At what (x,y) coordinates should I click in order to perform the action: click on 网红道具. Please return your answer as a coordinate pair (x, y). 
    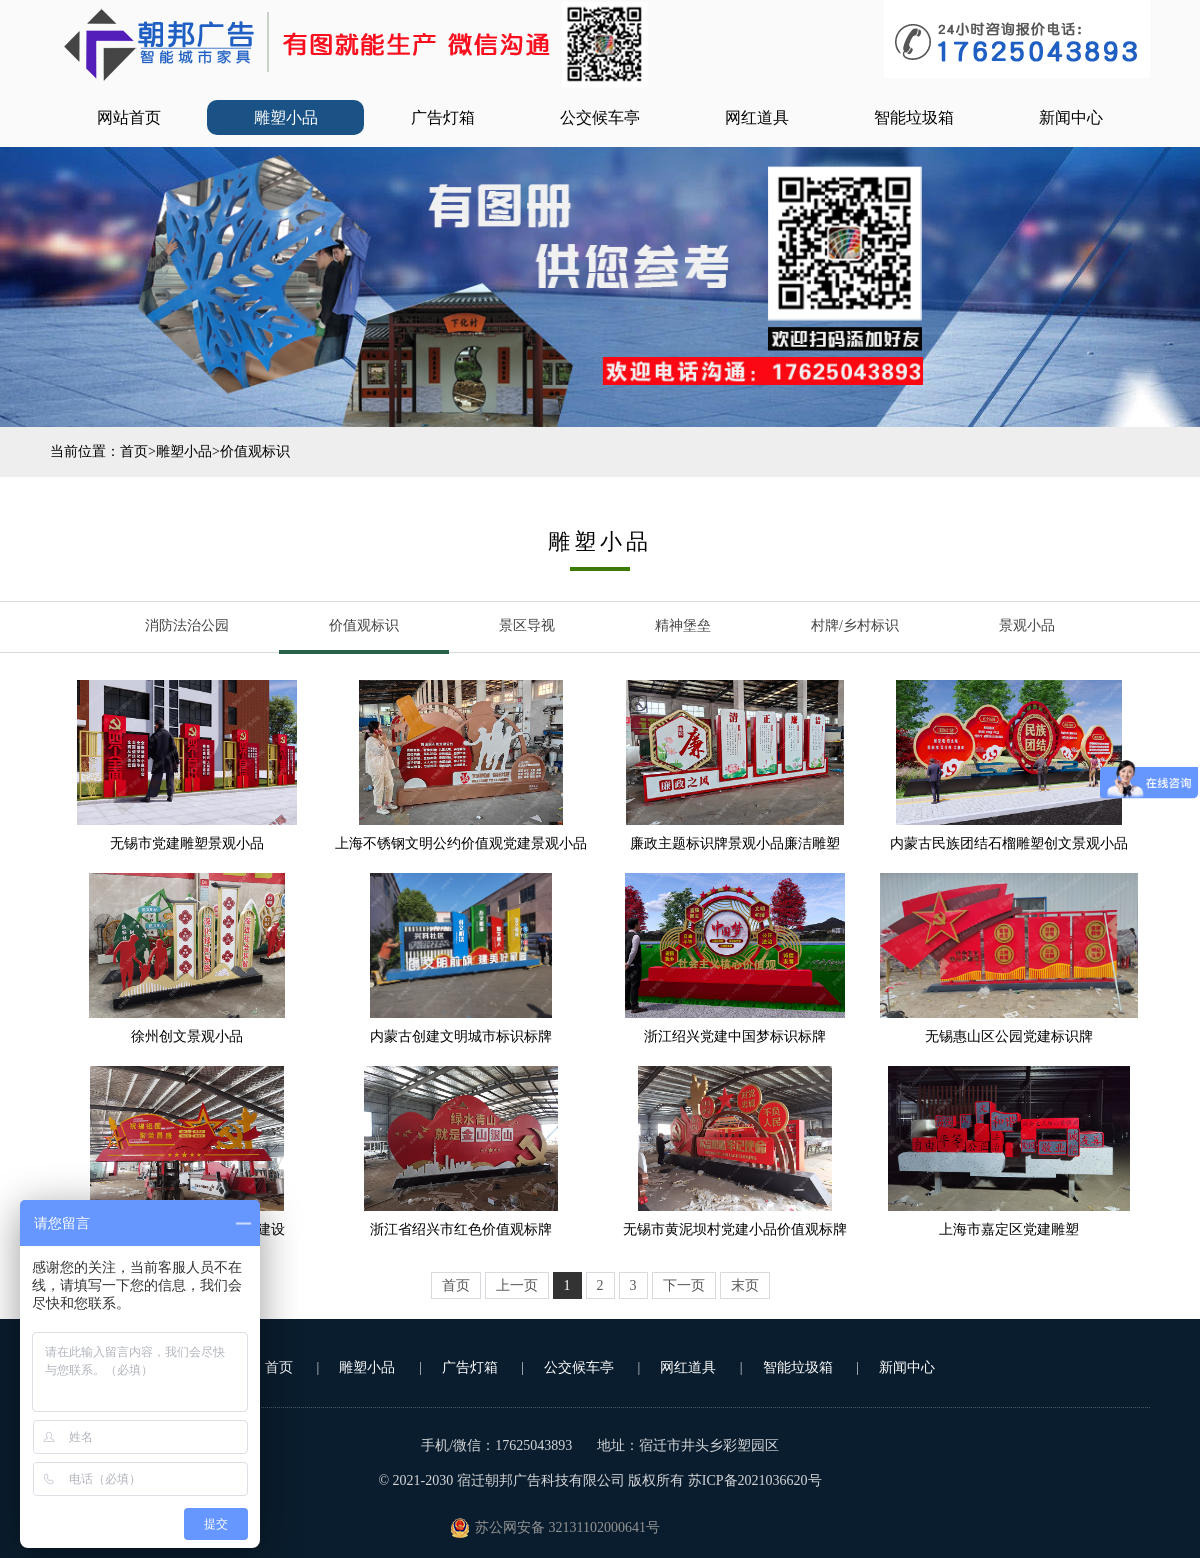
    Looking at the image, I should click on (757, 117).